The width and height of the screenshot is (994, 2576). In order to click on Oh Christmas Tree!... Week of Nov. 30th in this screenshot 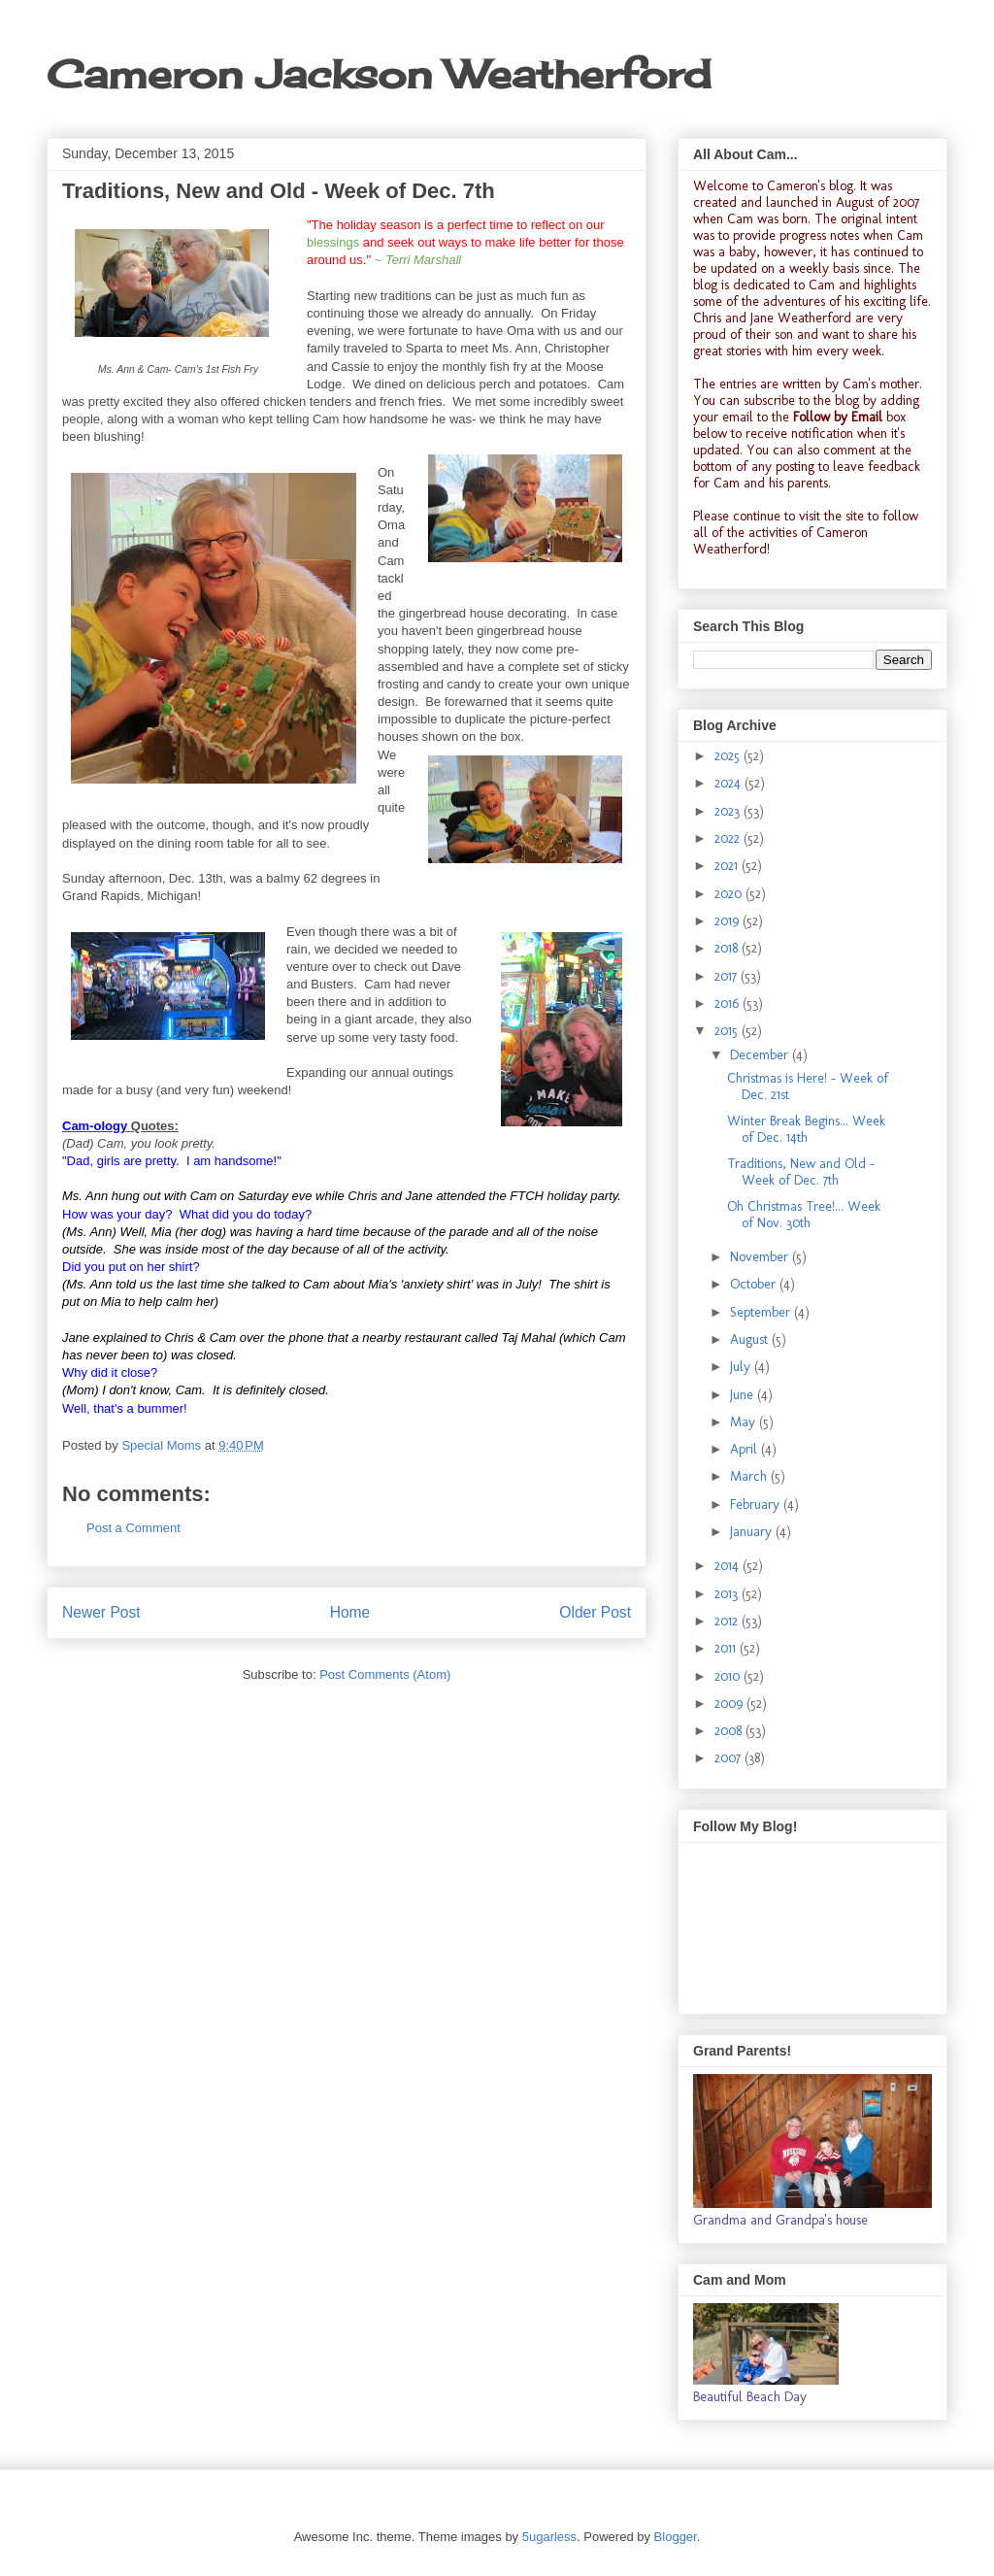, I will do `click(803, 1214)`.